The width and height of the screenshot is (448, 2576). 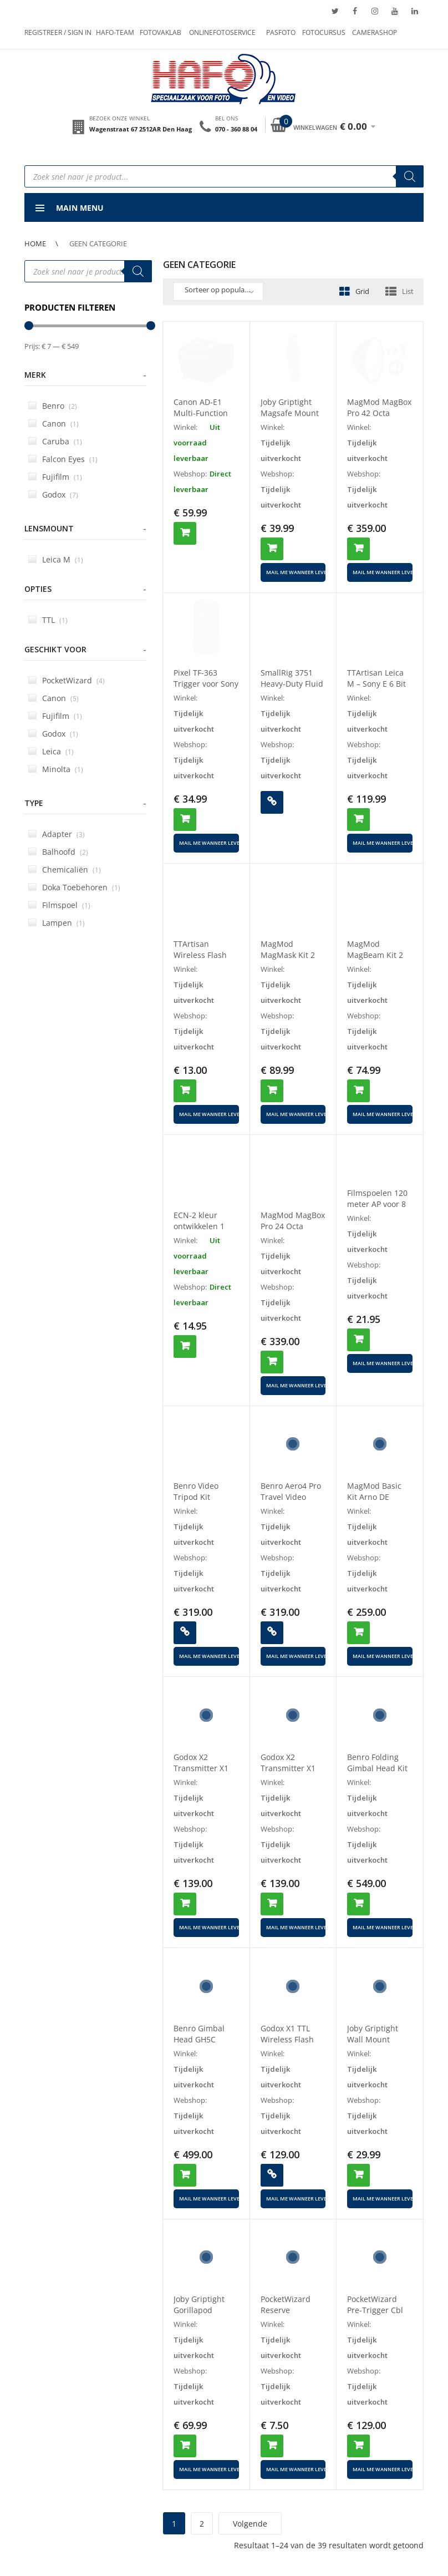 I want to click on Canon AD-E1 Multi-Function Shoe Adapter, so click(x=201, y=413).